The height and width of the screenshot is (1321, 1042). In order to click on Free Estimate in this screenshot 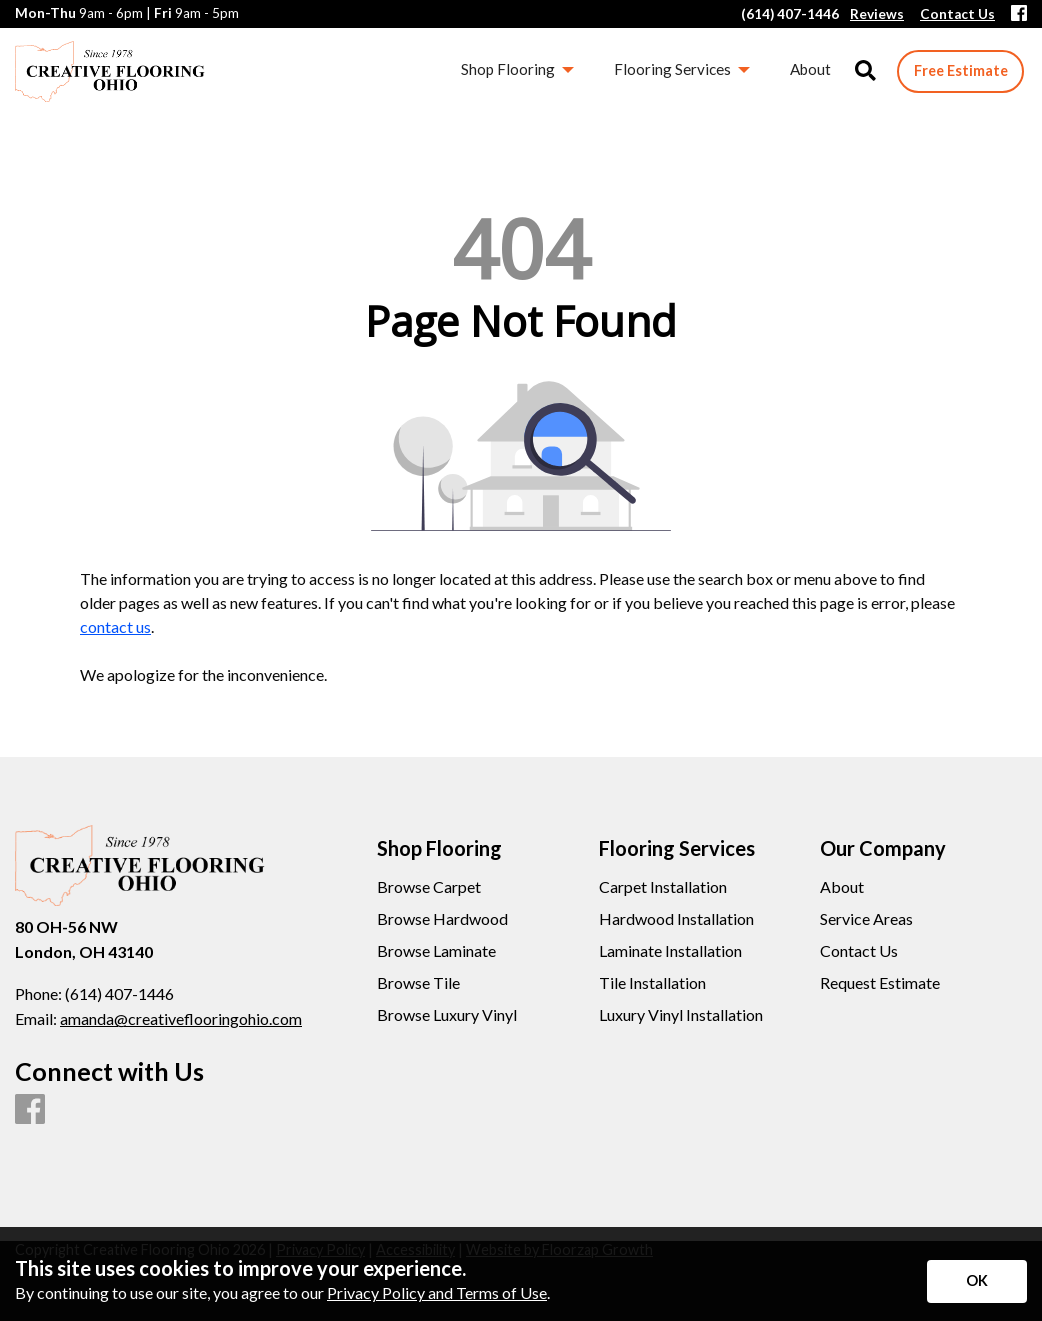, I will do `click(961, 70)`.